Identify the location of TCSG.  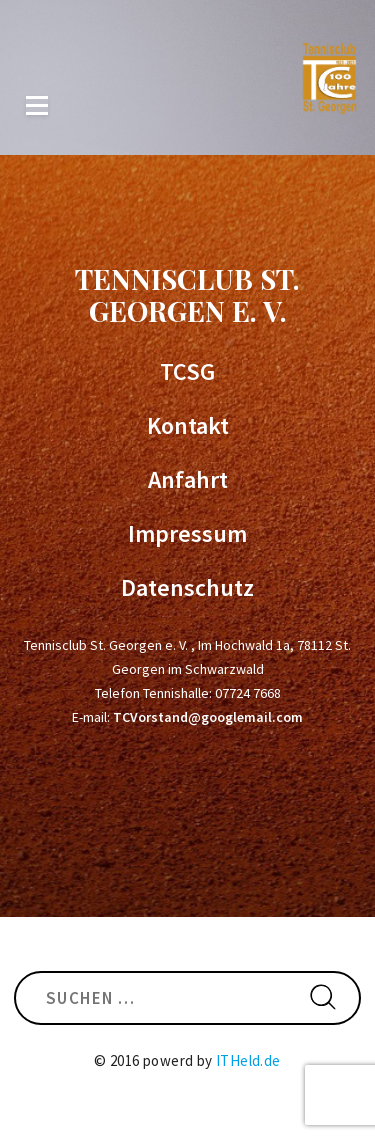
(187, 372).